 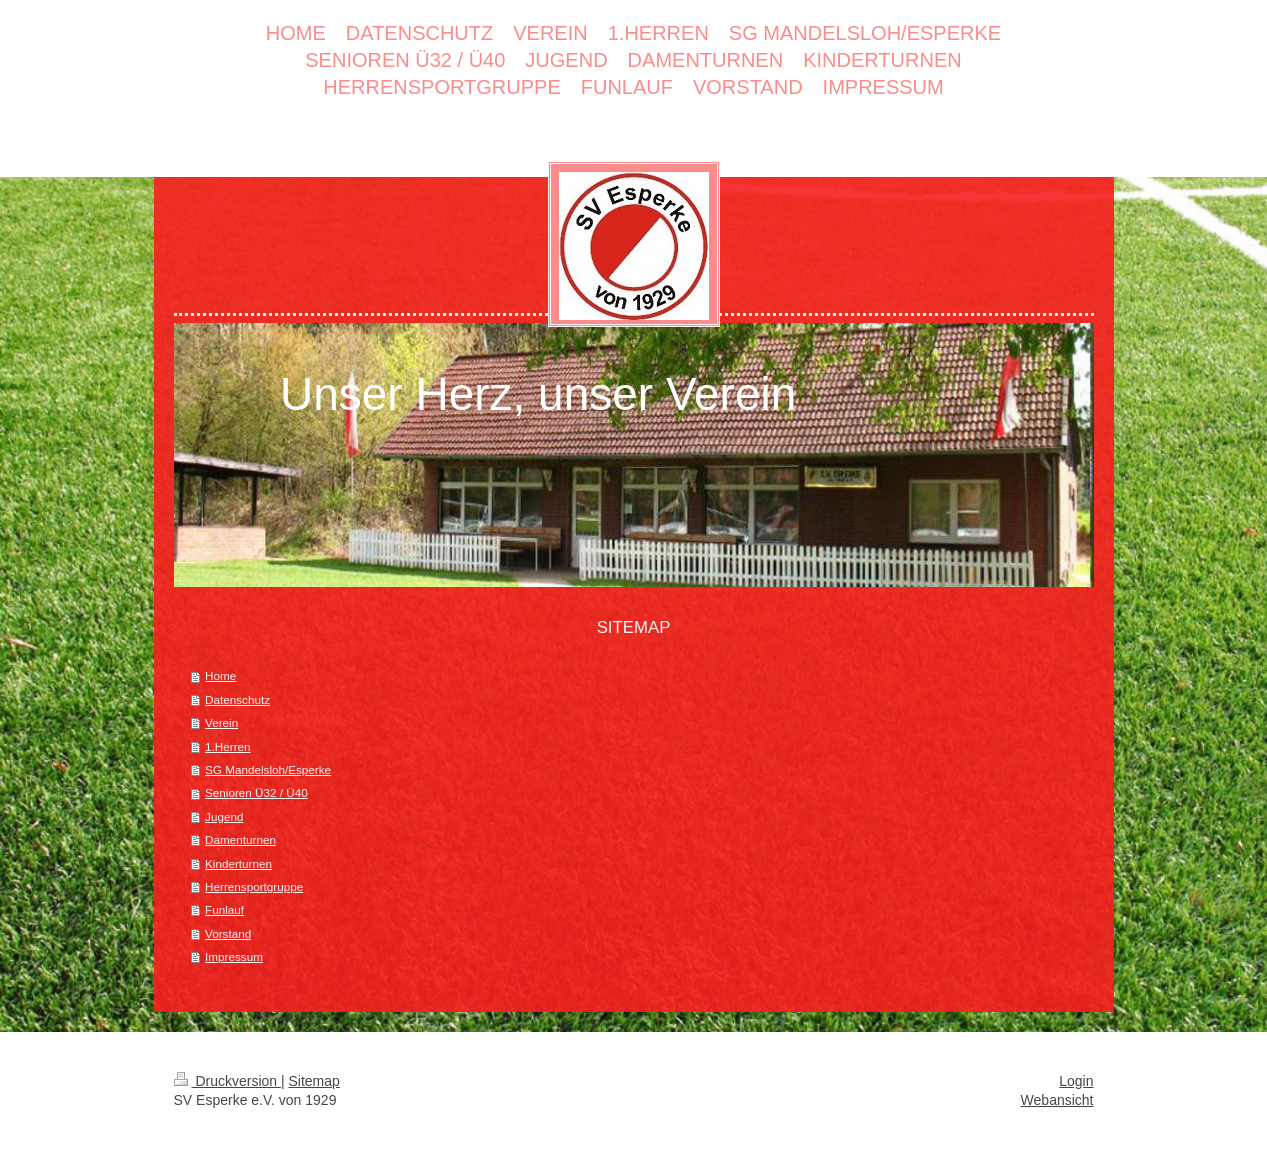 I want to click on Verein, so click(x=221, y=722).